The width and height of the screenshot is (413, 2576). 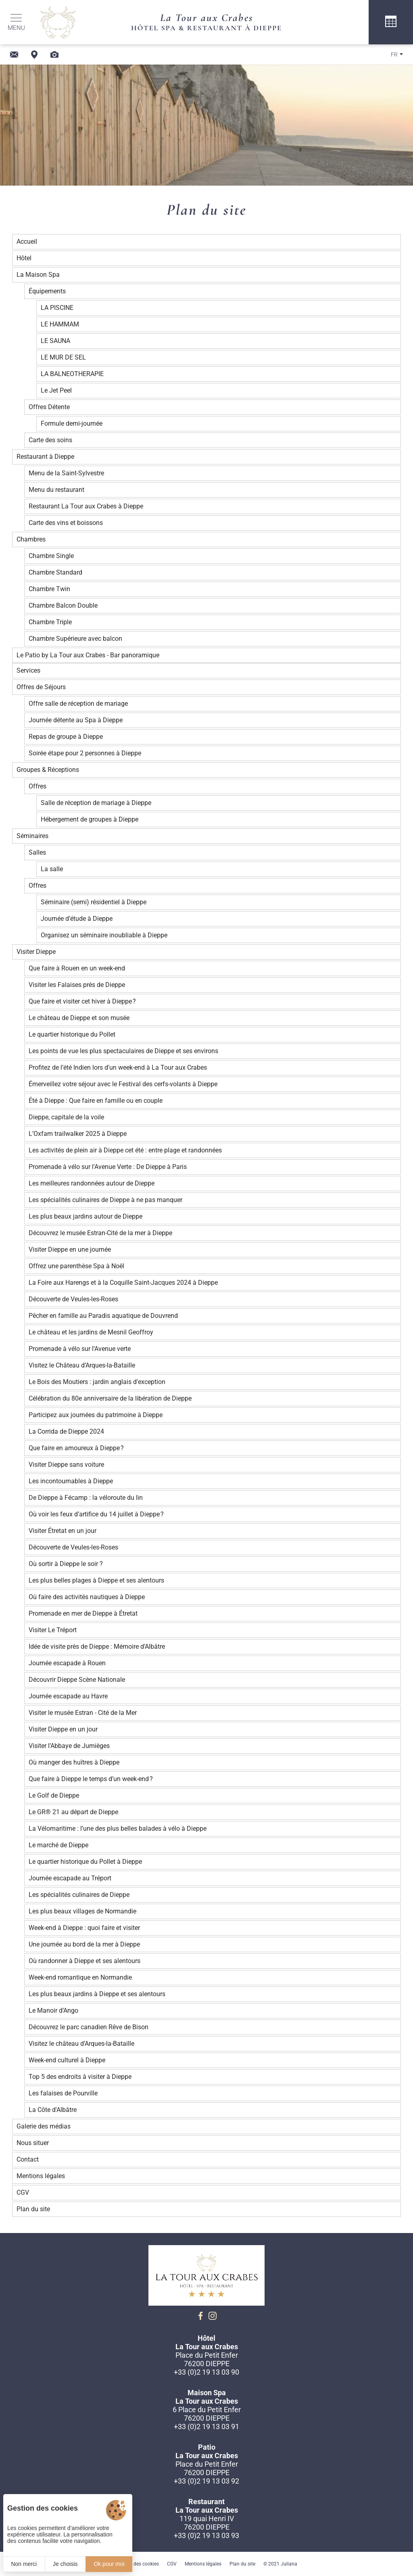 I want to click on +33 (0)2 19 13 03 90, so click(x=206, y=2372).